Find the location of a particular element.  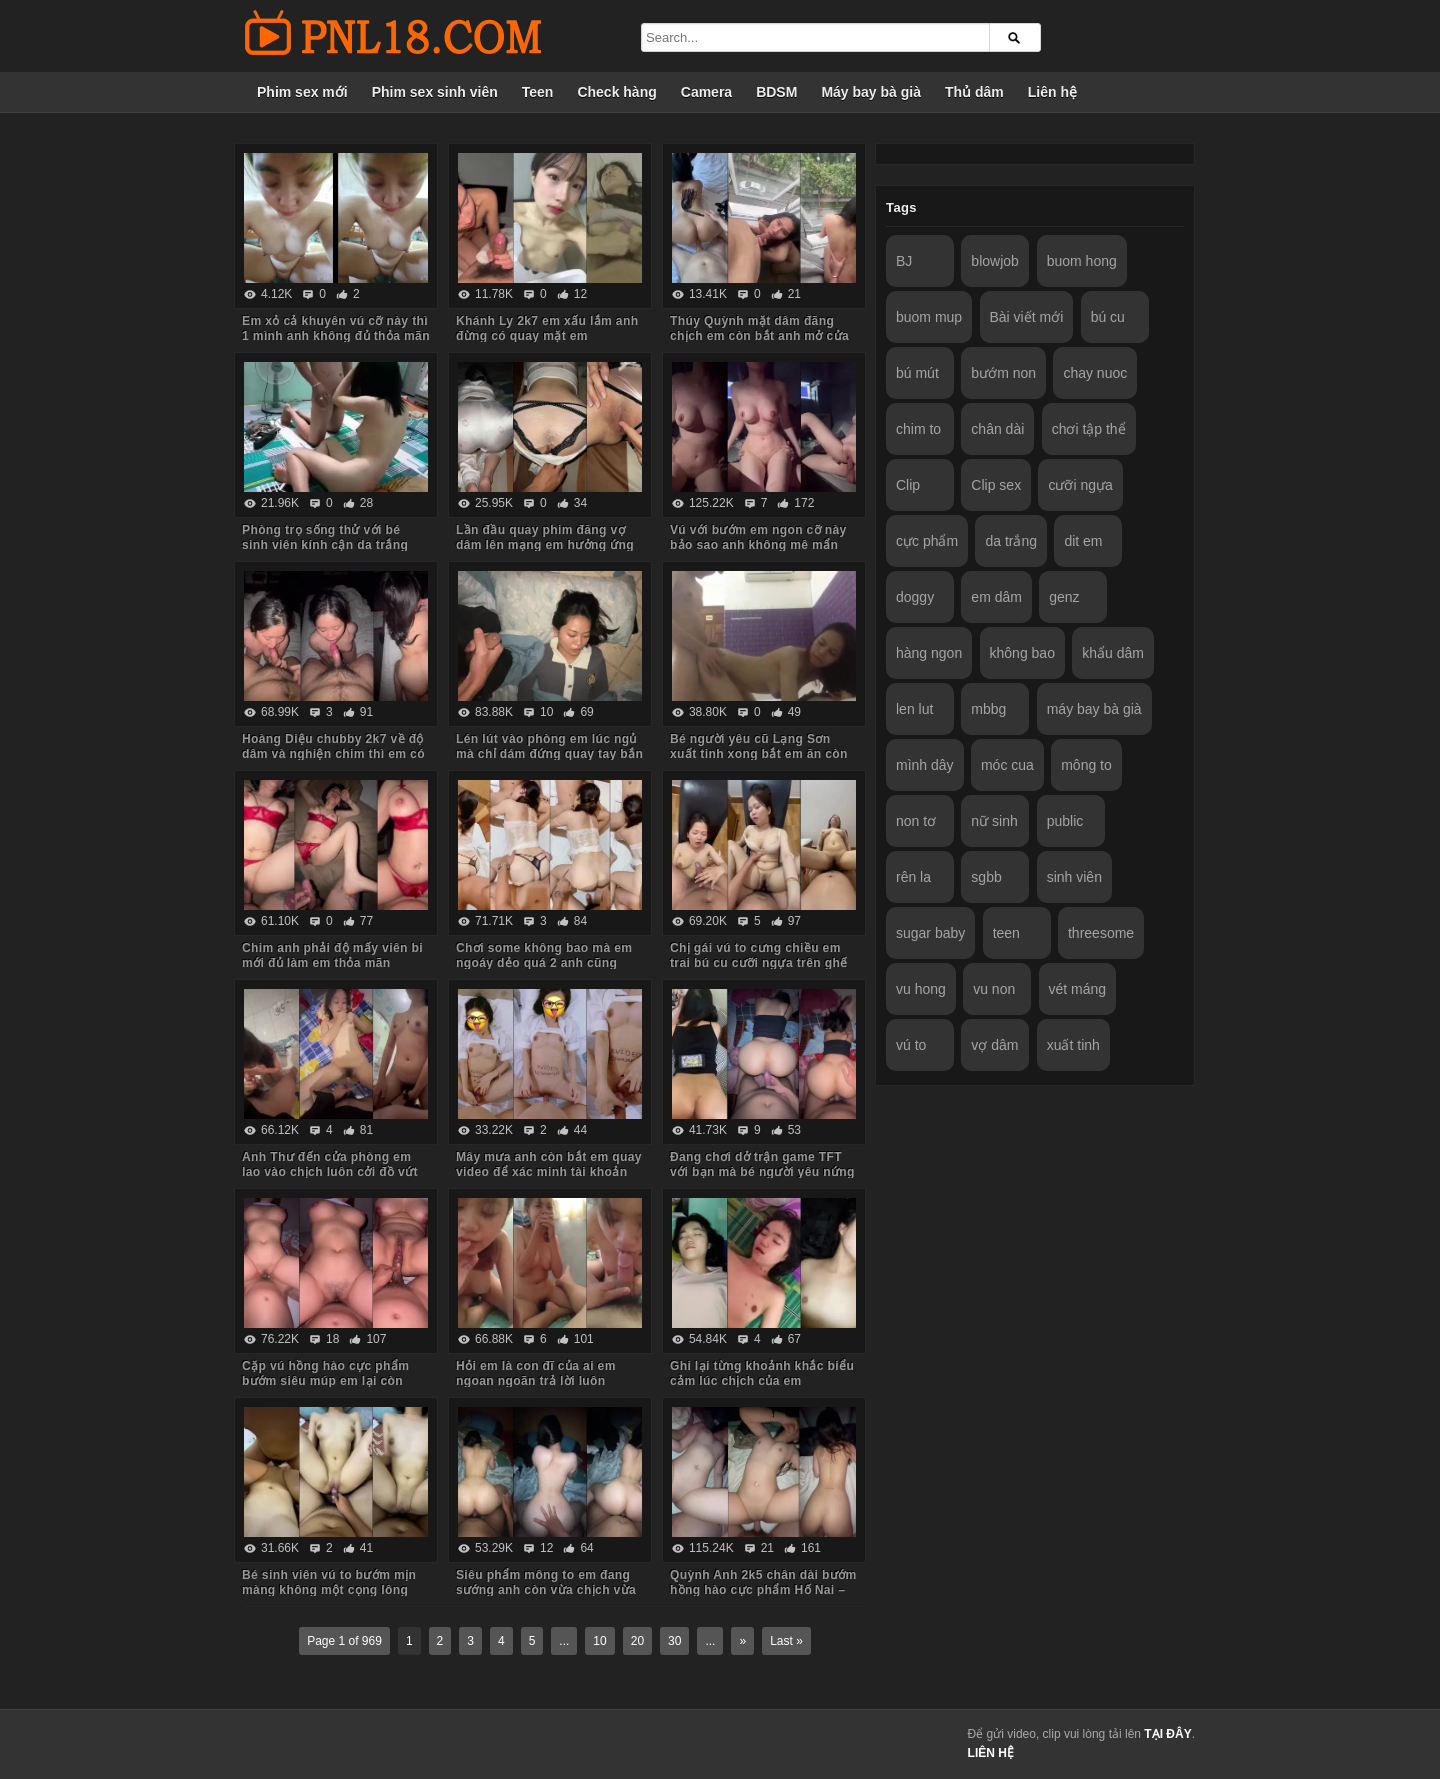

Lén lút vào phòng em lúc ngủ mà chỉ dám đứng quay tay bắn tinh lên tóc em is located at coordinates (549, 754).